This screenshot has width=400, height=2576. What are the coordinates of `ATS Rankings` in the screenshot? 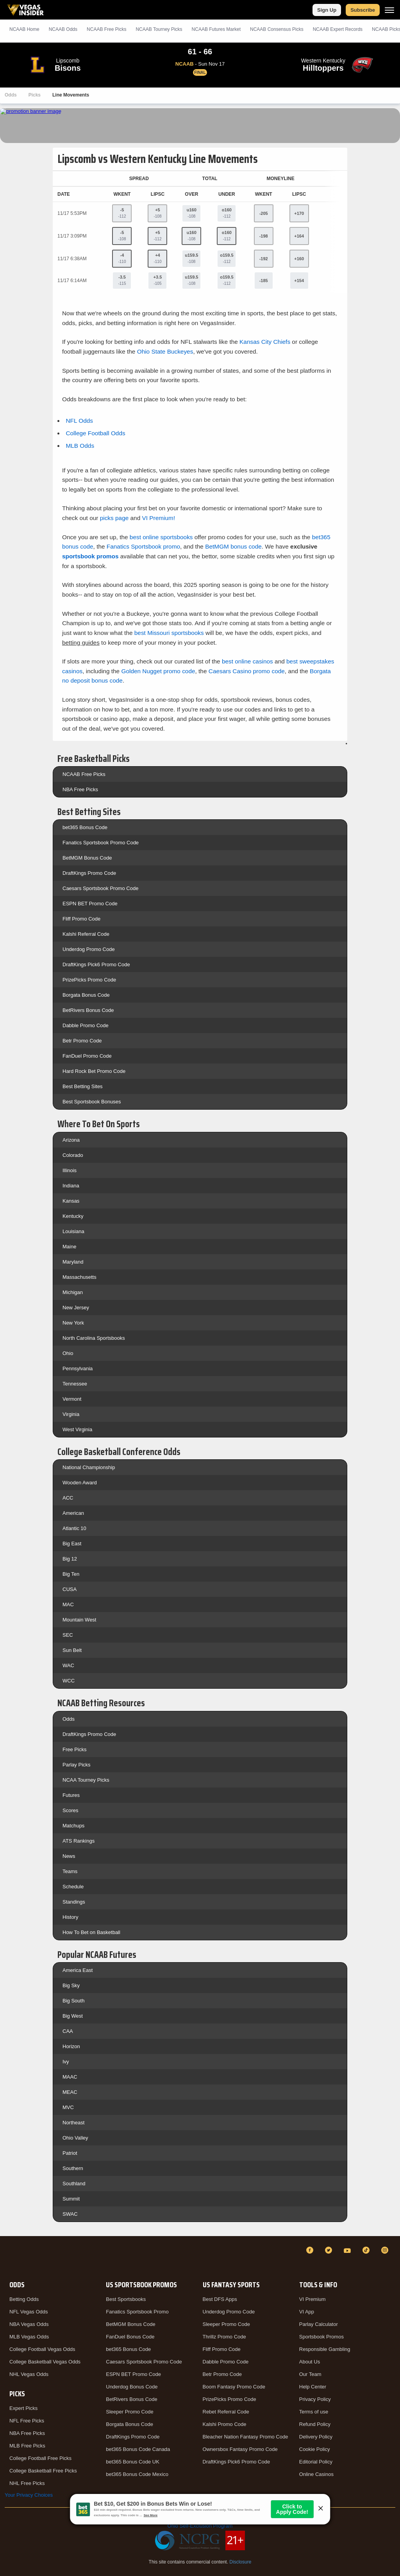 It's located at (78, 1841).